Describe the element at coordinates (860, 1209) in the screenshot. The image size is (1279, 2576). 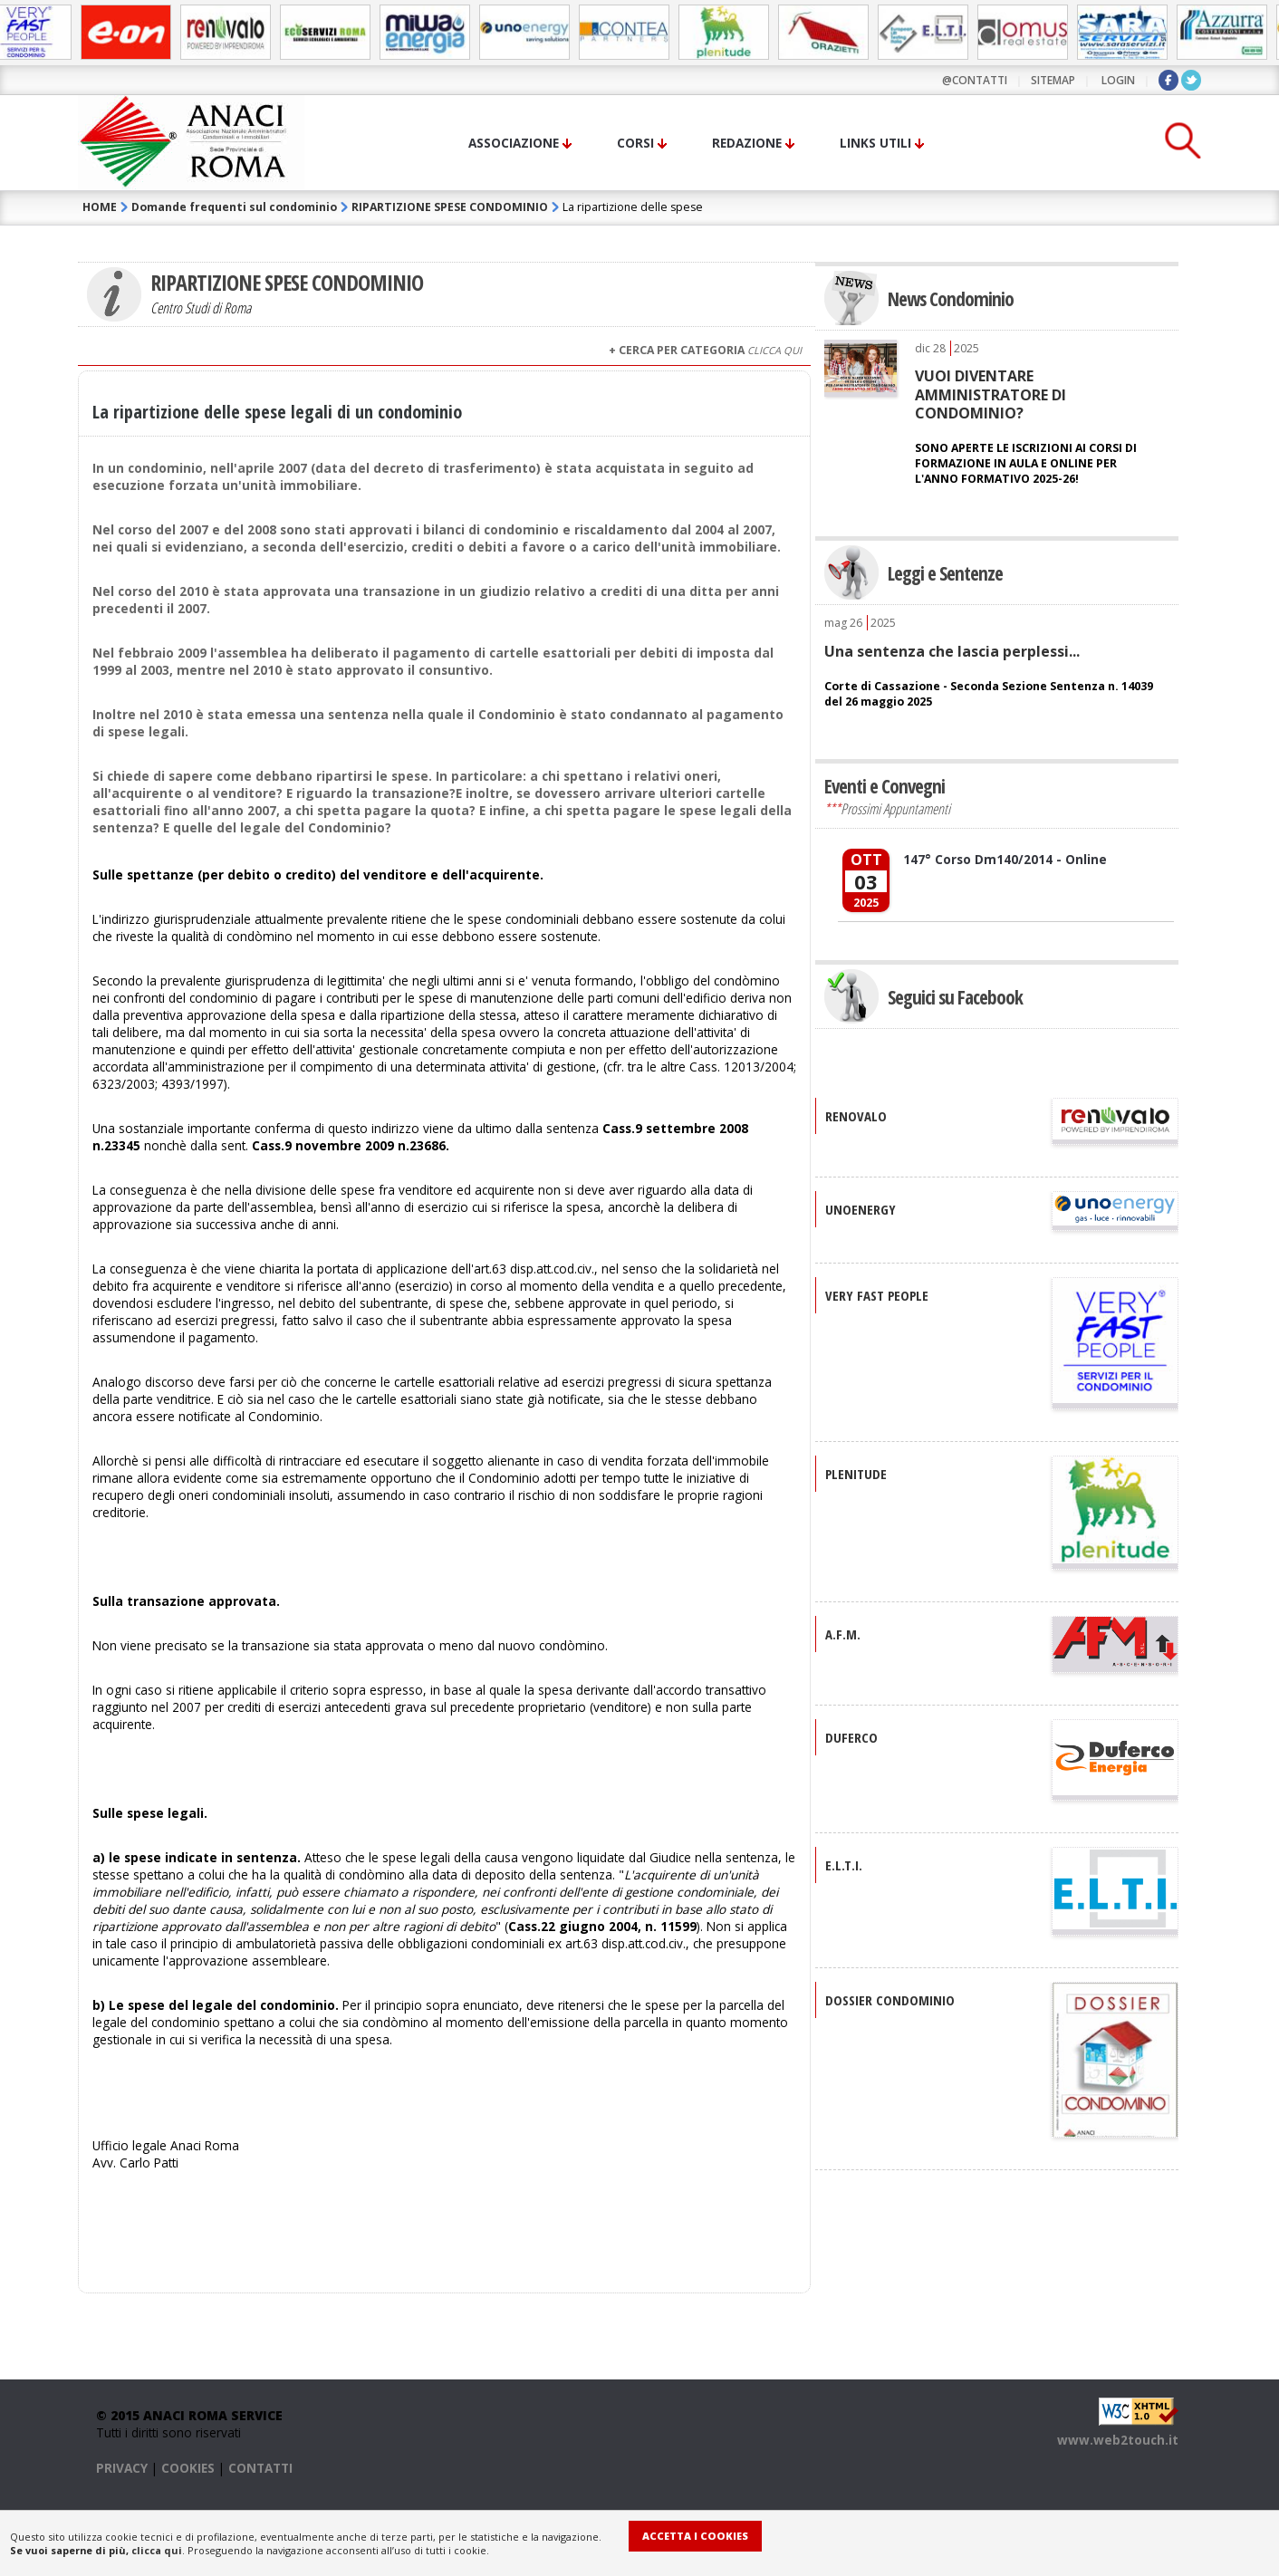
I see `UNOENERGY` at that location.